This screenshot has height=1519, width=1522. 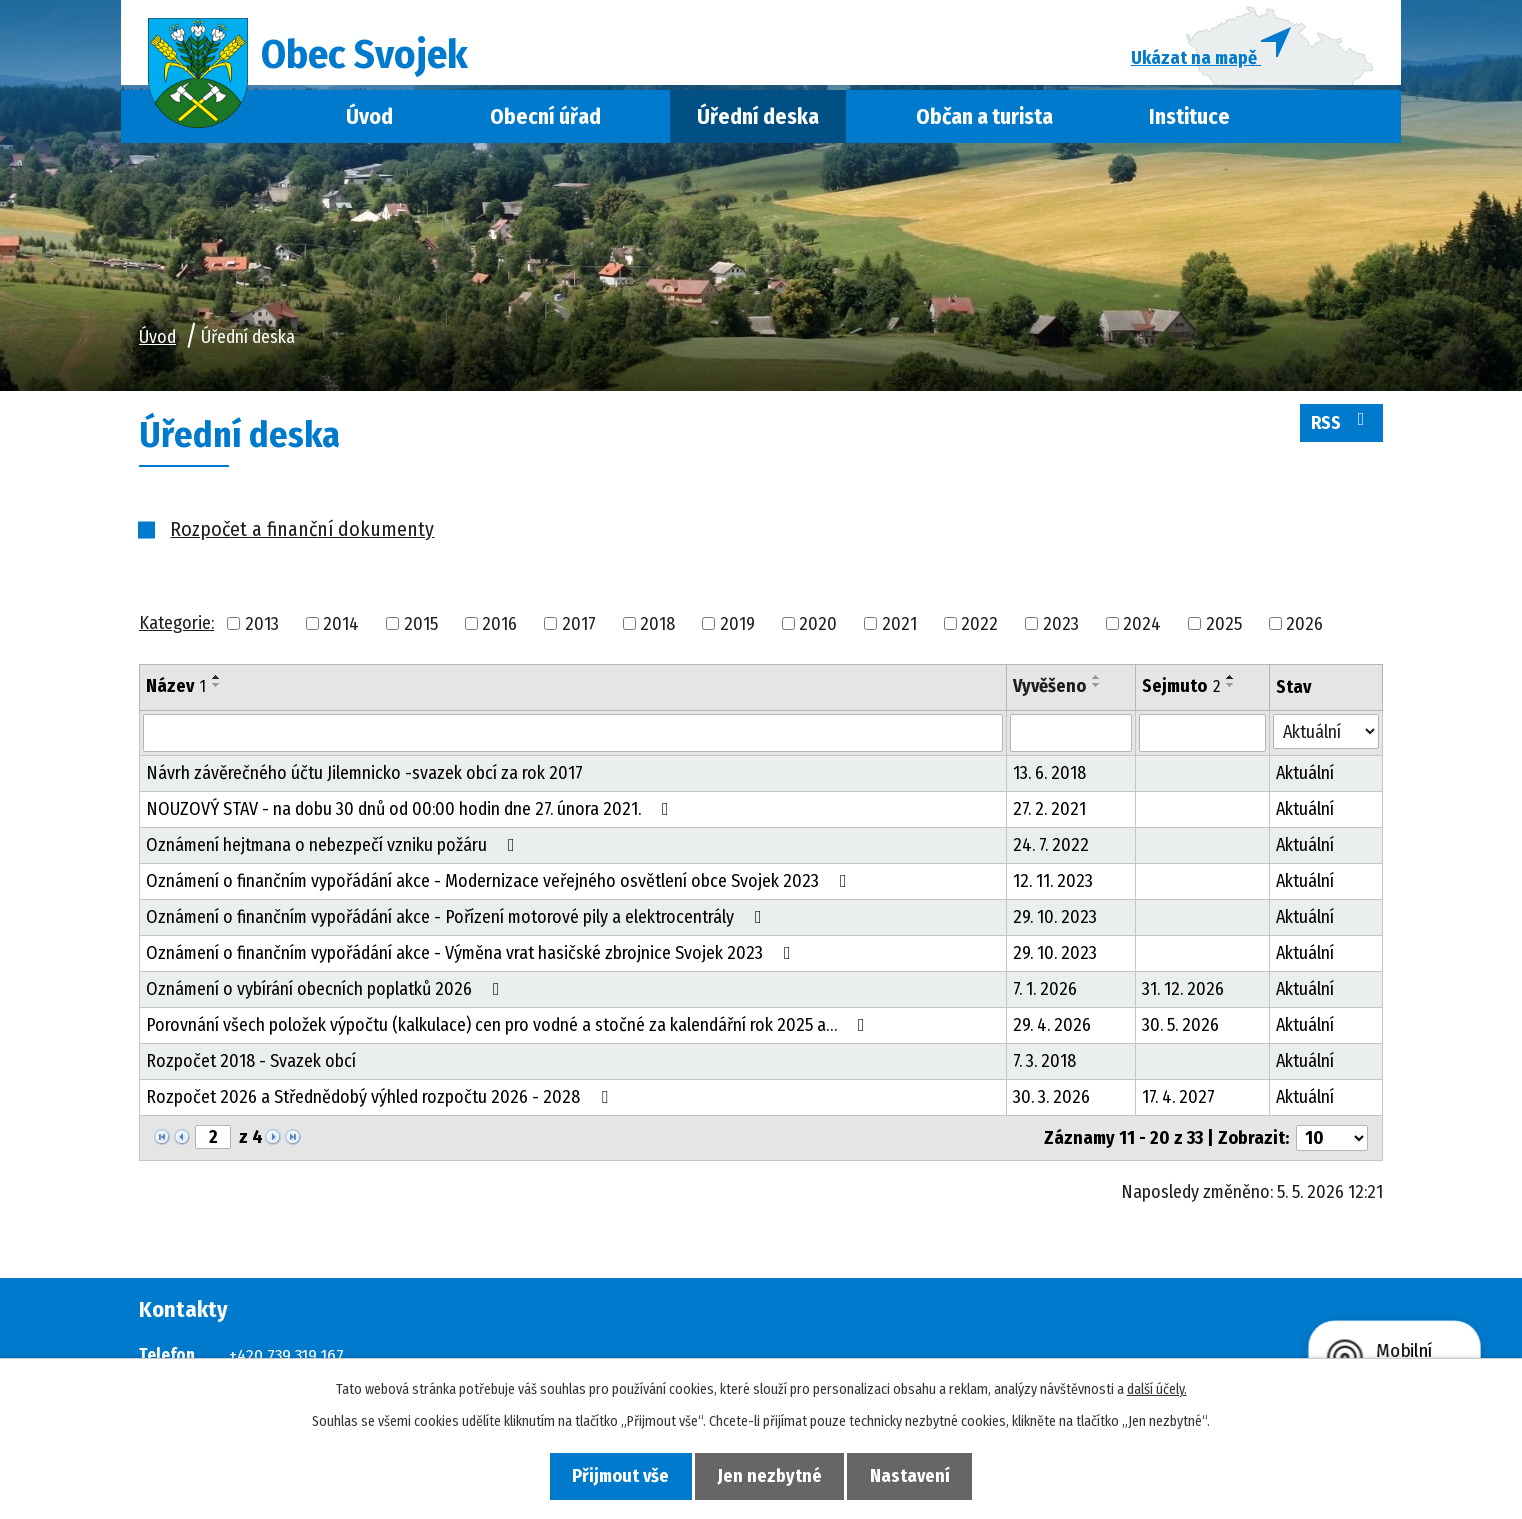 I want to click on Oznámení o finančním vypořádání akce - Výměna vrat hasičské zbrojnice Svojek 2023, so click(x=472, y=960).